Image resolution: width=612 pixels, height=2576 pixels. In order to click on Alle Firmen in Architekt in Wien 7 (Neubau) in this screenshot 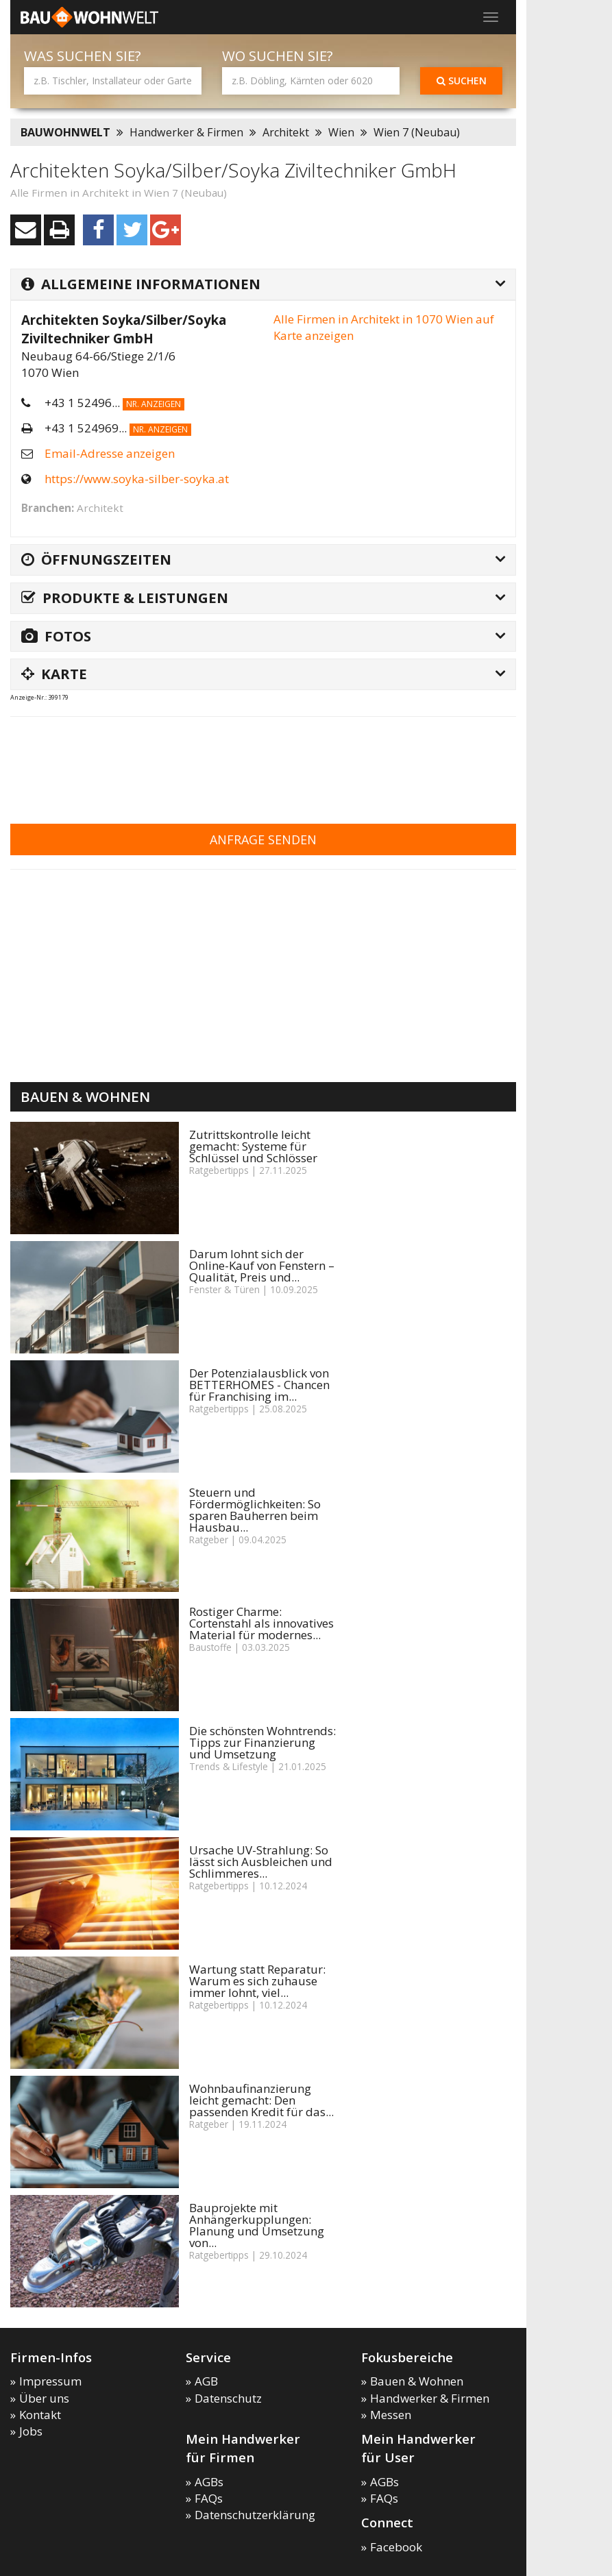, I will do `click(118, 192)`.